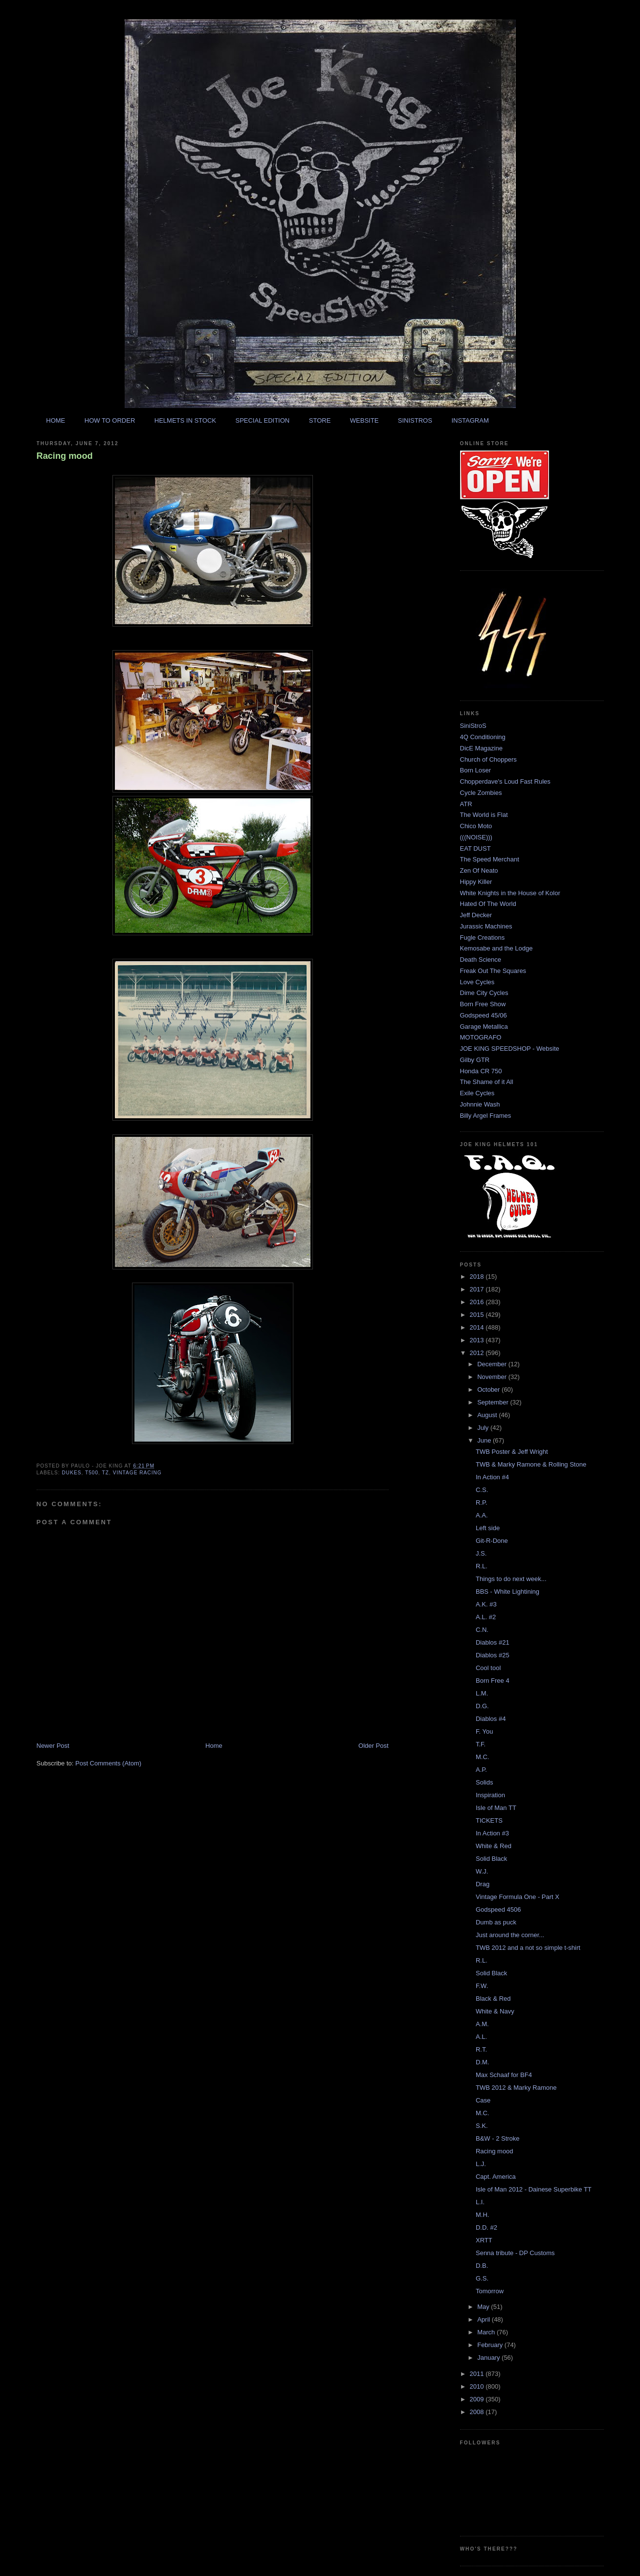 The width and height of the screenshot is (640, 2576). I want to click on Vintage Formula One - Part X, so click(517, 1896).